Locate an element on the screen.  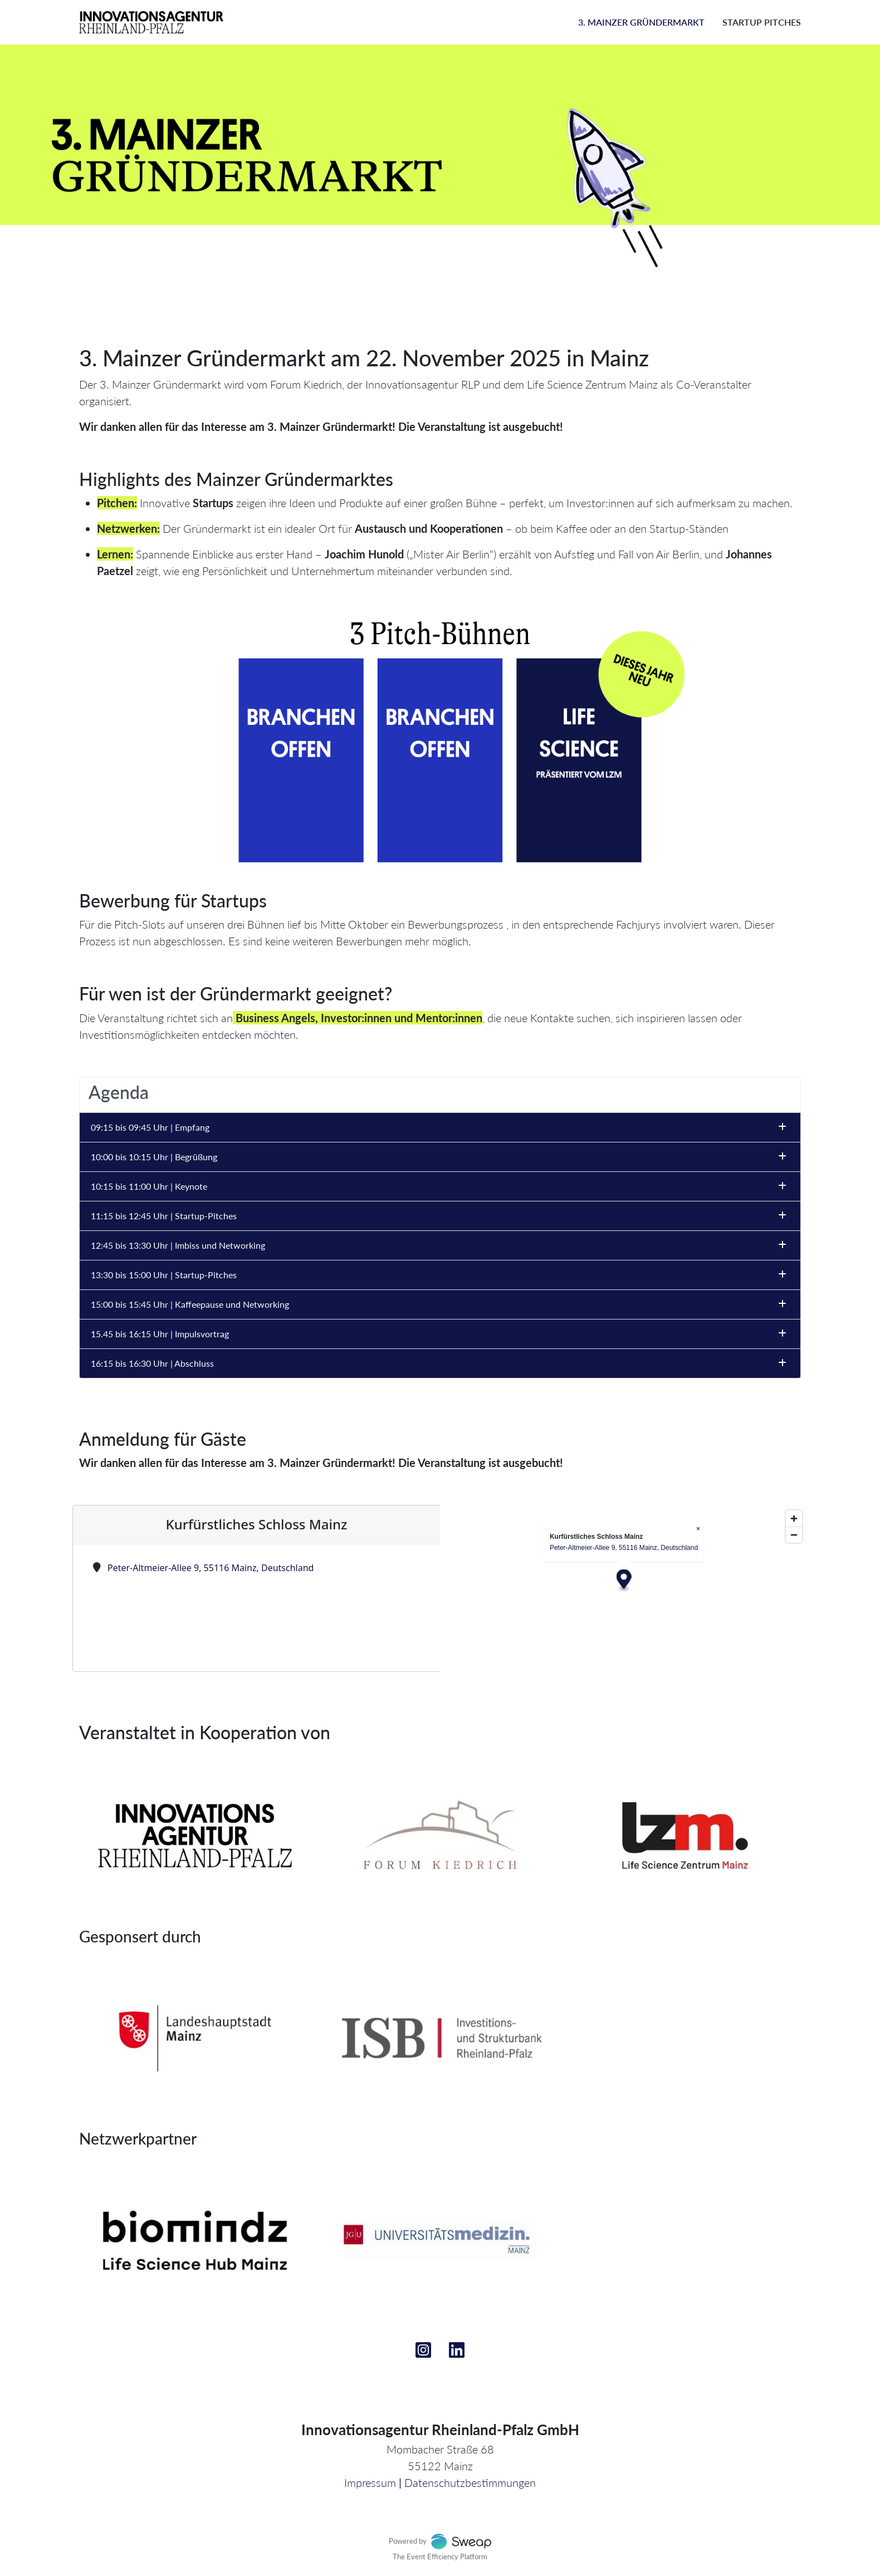
[Map marker] is located at coordinates (624, 1580).